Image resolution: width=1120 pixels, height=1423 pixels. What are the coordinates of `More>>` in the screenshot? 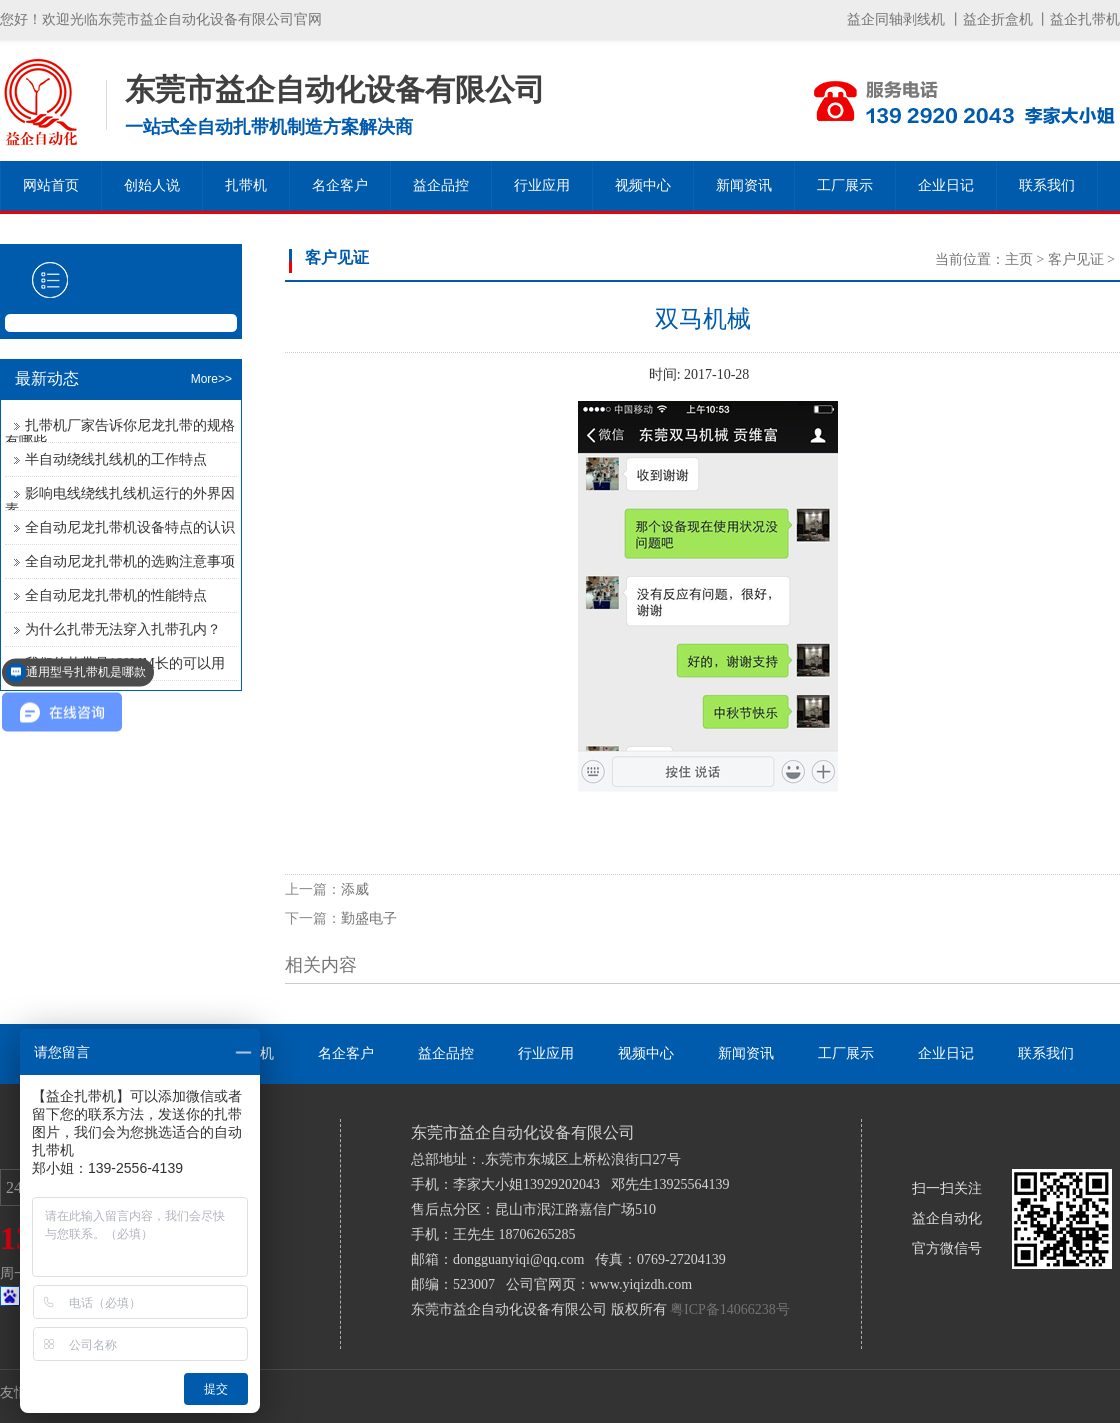 It's located at (211, 379).